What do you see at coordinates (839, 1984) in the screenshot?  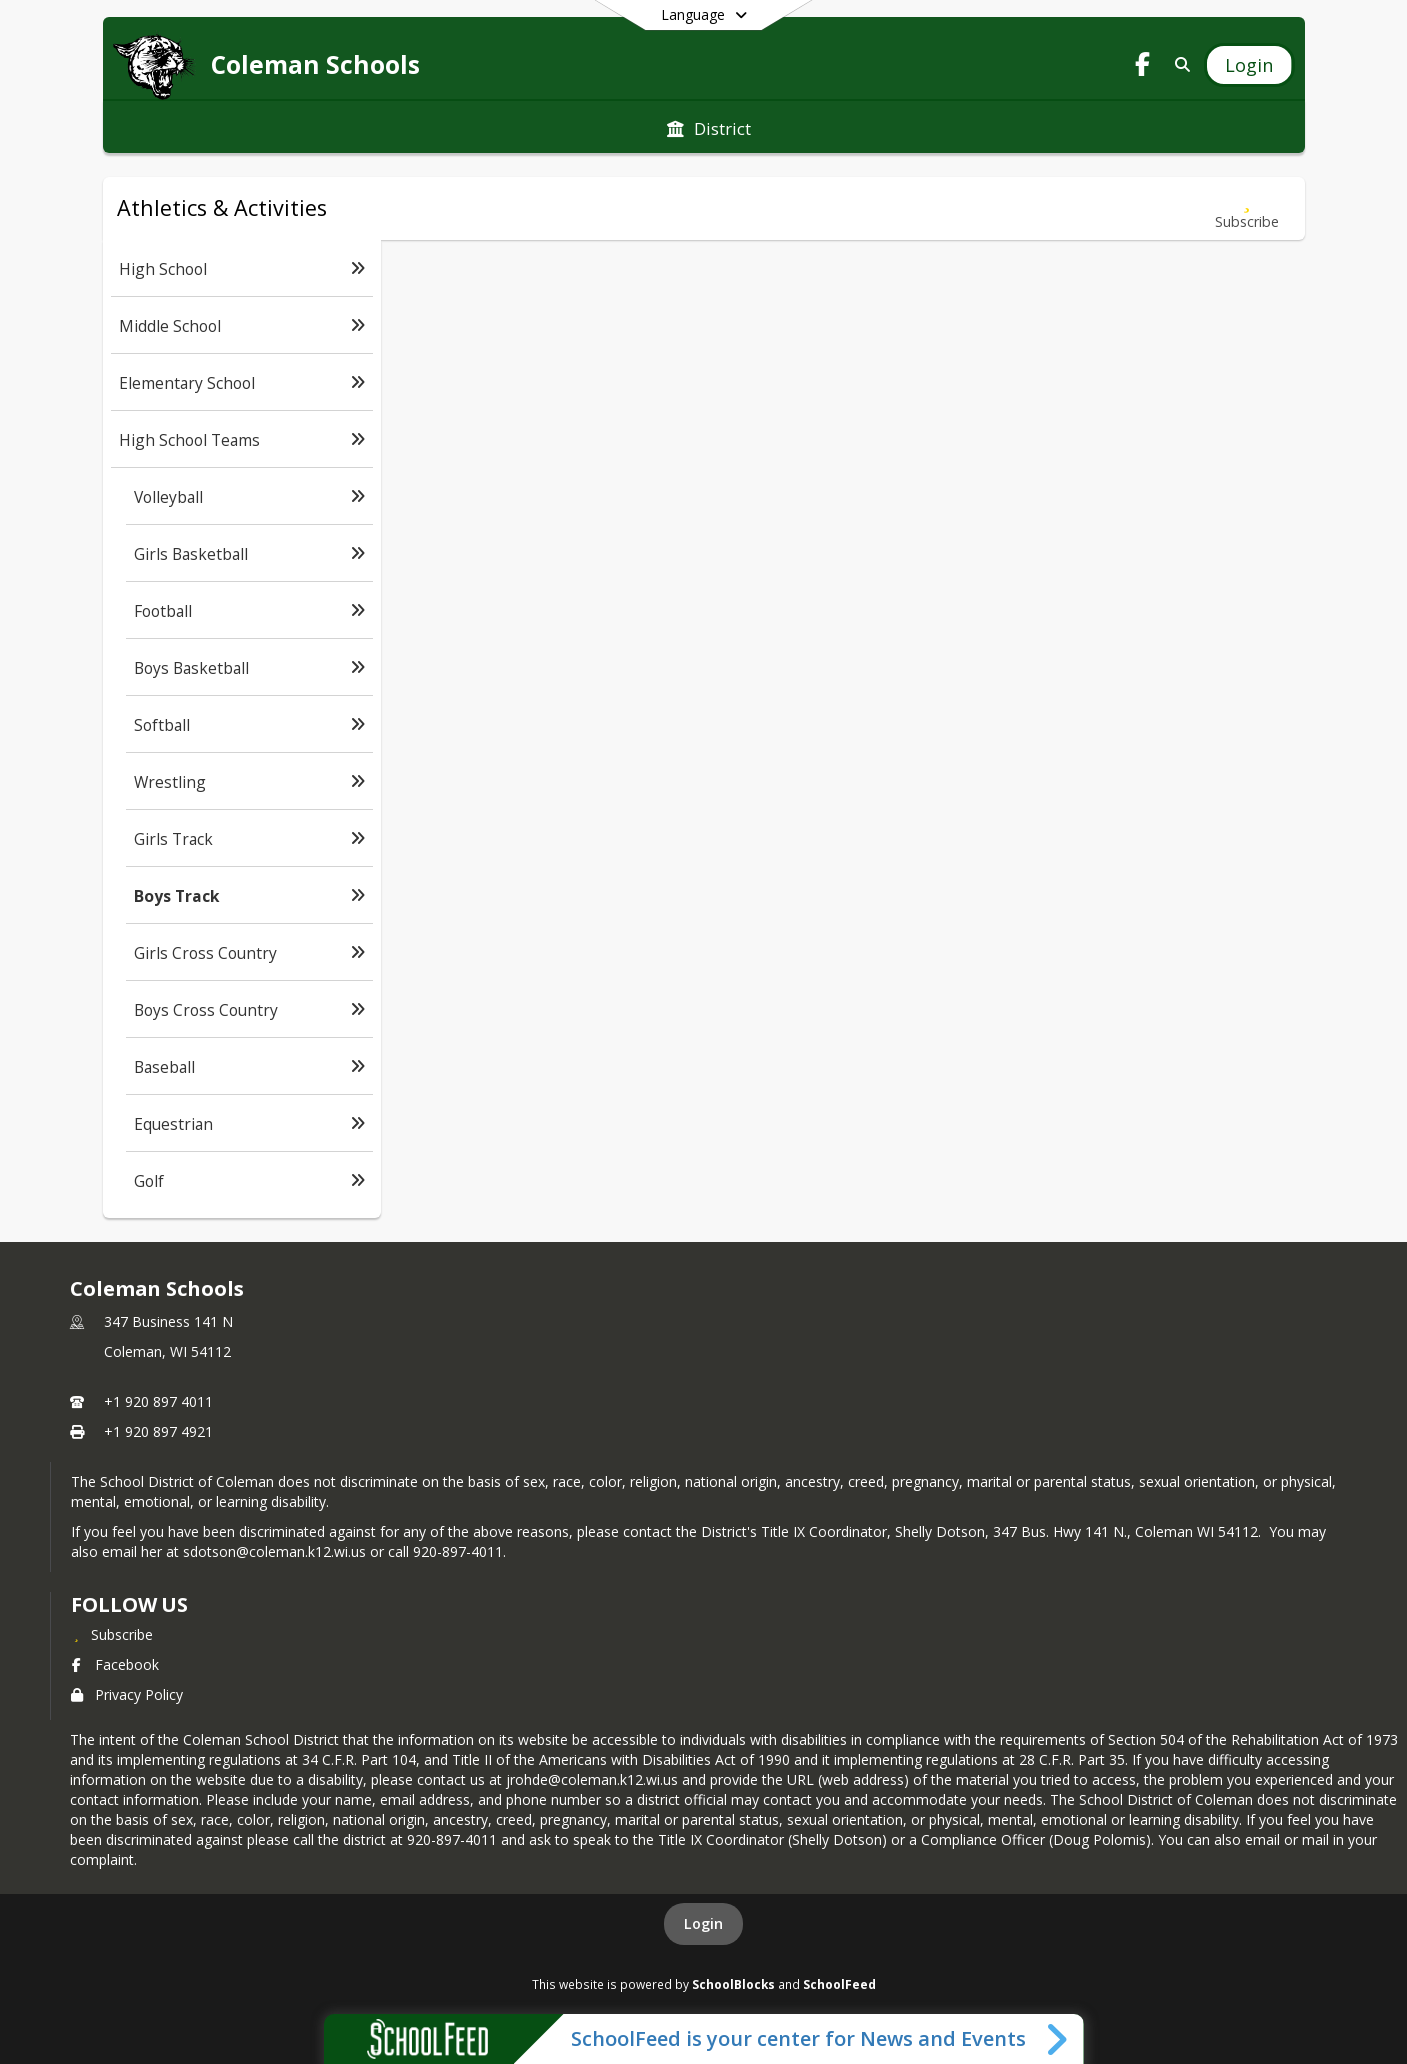 I see `SchoolFeed` at bounding box center [839, 1984].